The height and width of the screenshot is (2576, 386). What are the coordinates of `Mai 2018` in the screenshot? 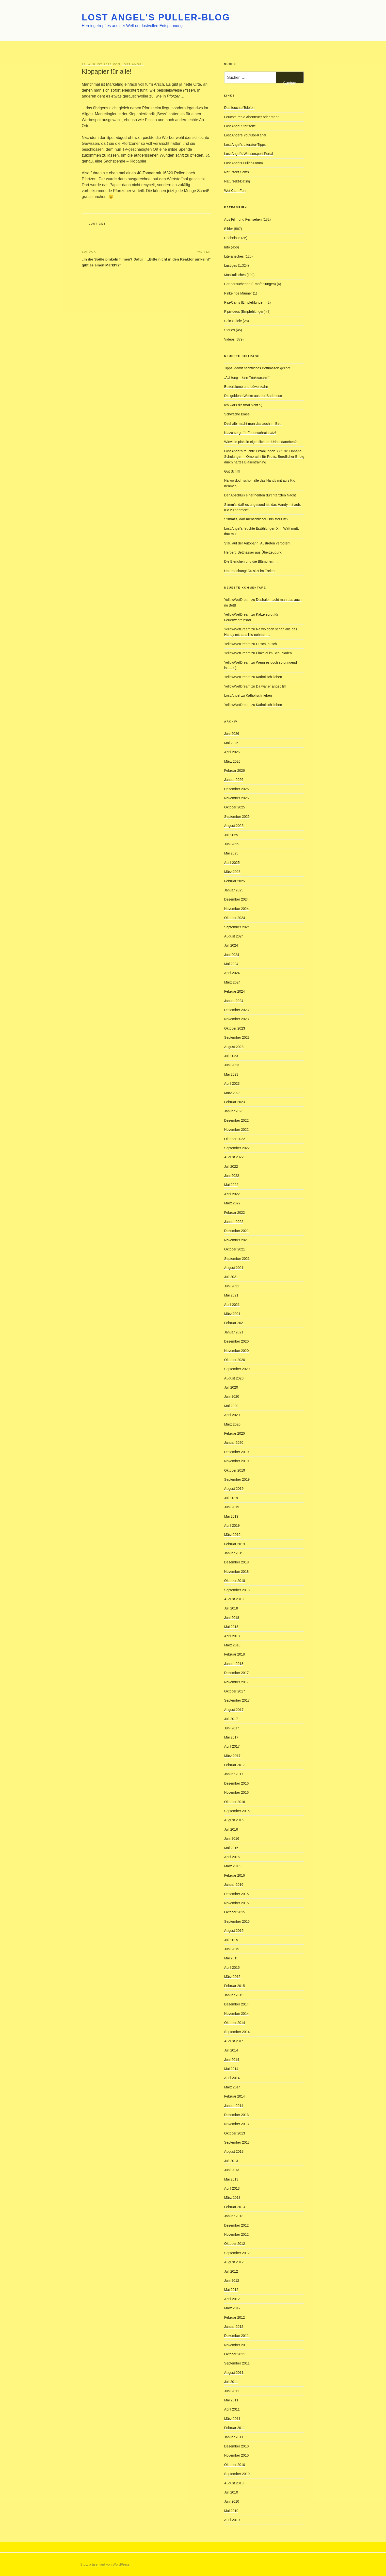 It's located at (231, 1627).